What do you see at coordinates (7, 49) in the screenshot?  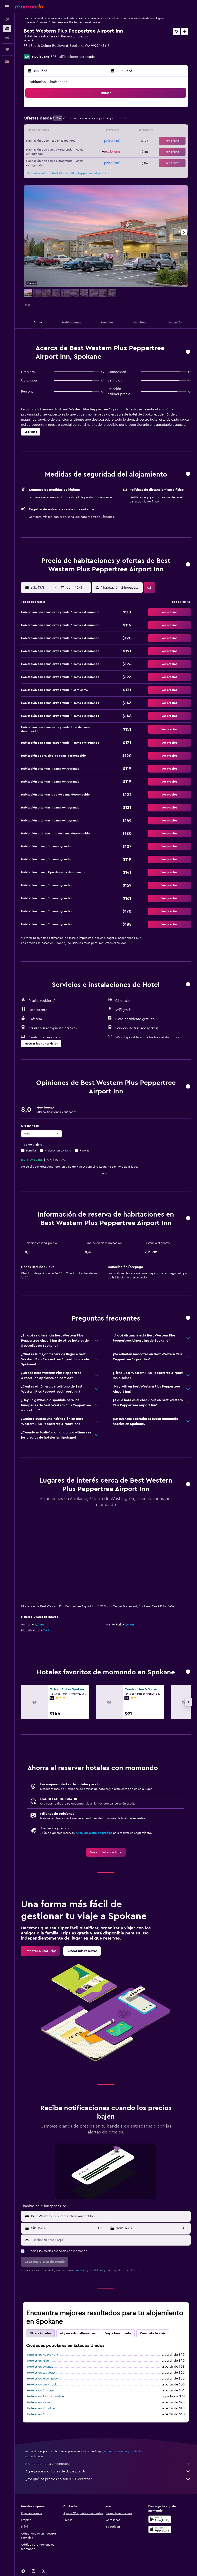 I see `[Trips]` at bounding box center [7, 49].